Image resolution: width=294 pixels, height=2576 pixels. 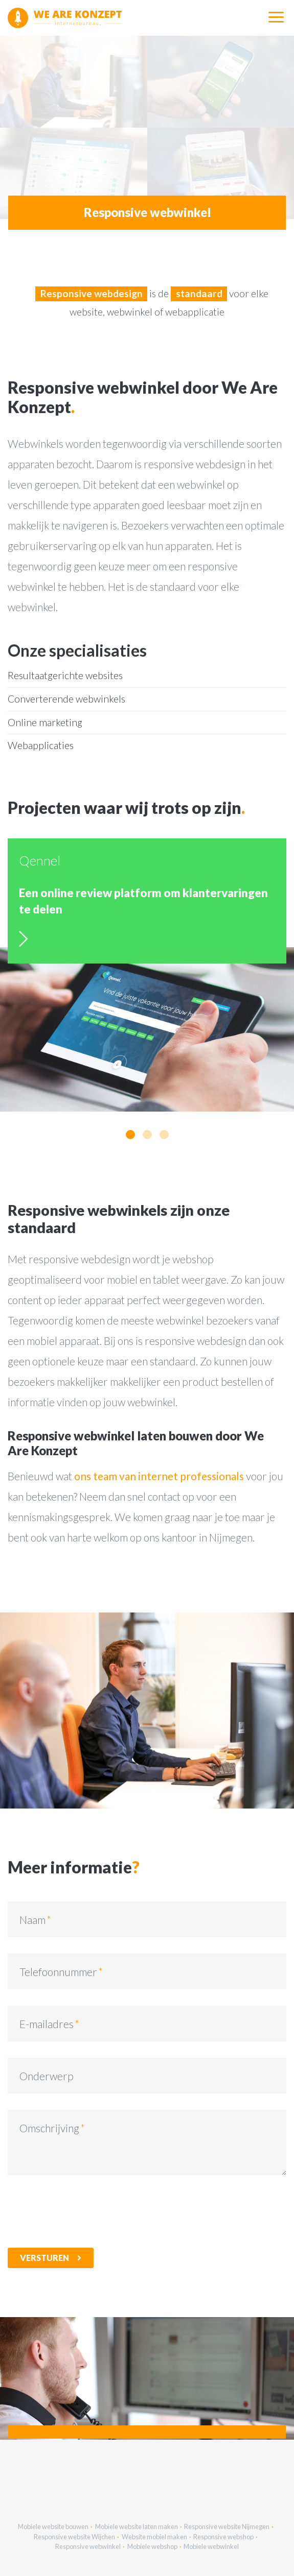 I want to click on [presentation], so click(x=85, y=2211).